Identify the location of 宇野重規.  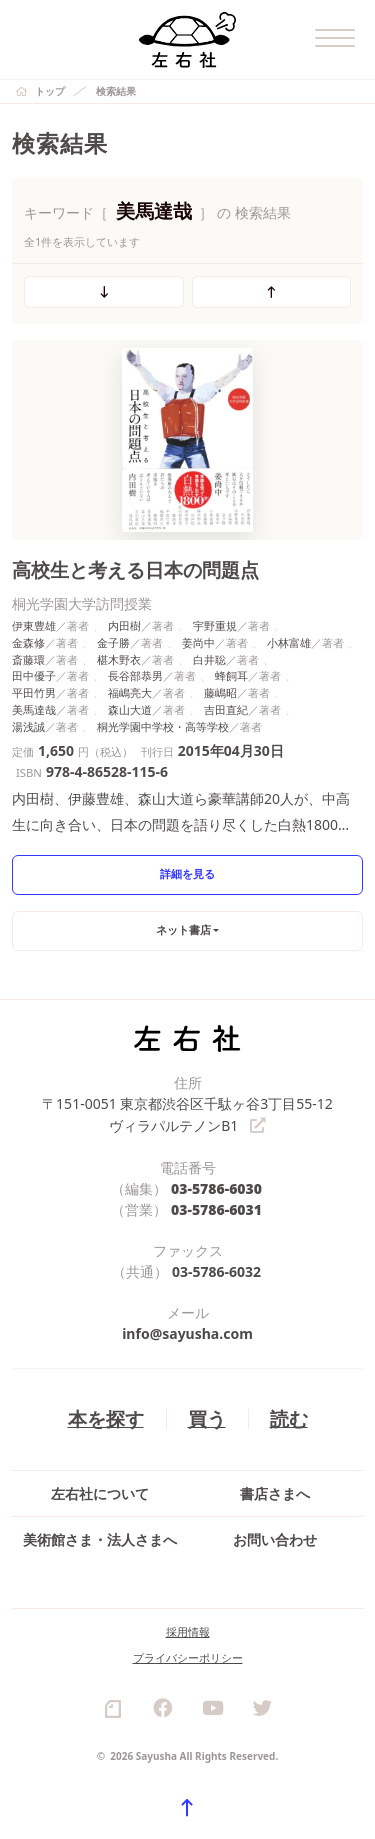
(215, 625).